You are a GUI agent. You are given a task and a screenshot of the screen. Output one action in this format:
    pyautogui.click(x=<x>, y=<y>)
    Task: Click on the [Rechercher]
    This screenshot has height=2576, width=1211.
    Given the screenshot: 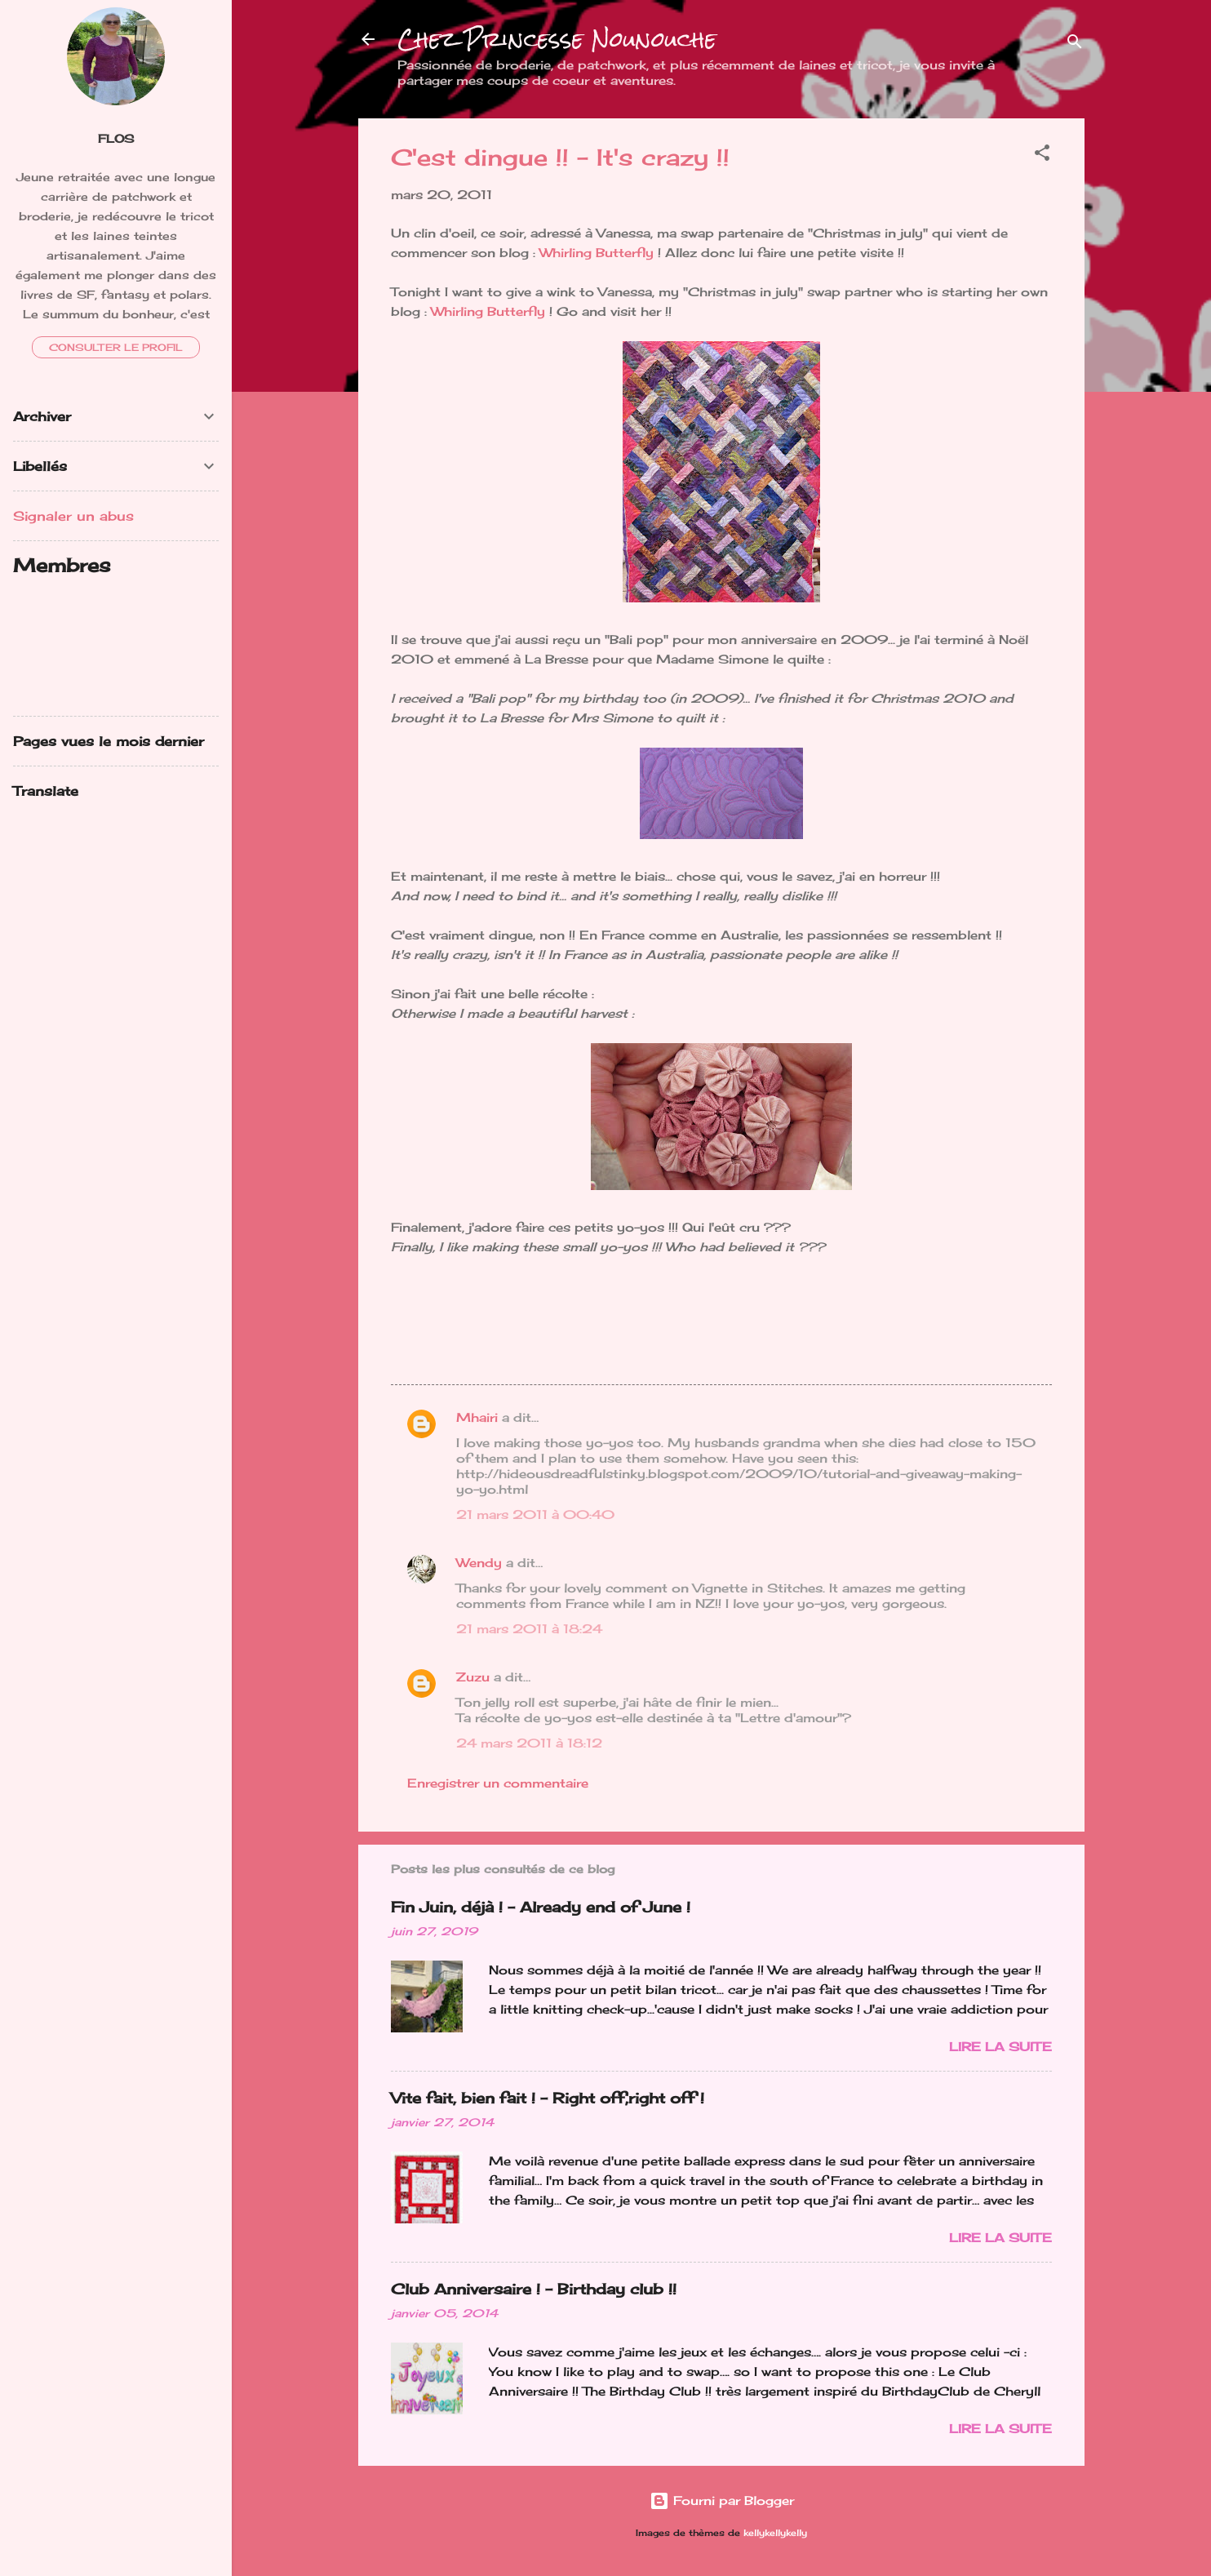 What is the action you would take?
    pyautogui.click(x=1075, y=44)
    